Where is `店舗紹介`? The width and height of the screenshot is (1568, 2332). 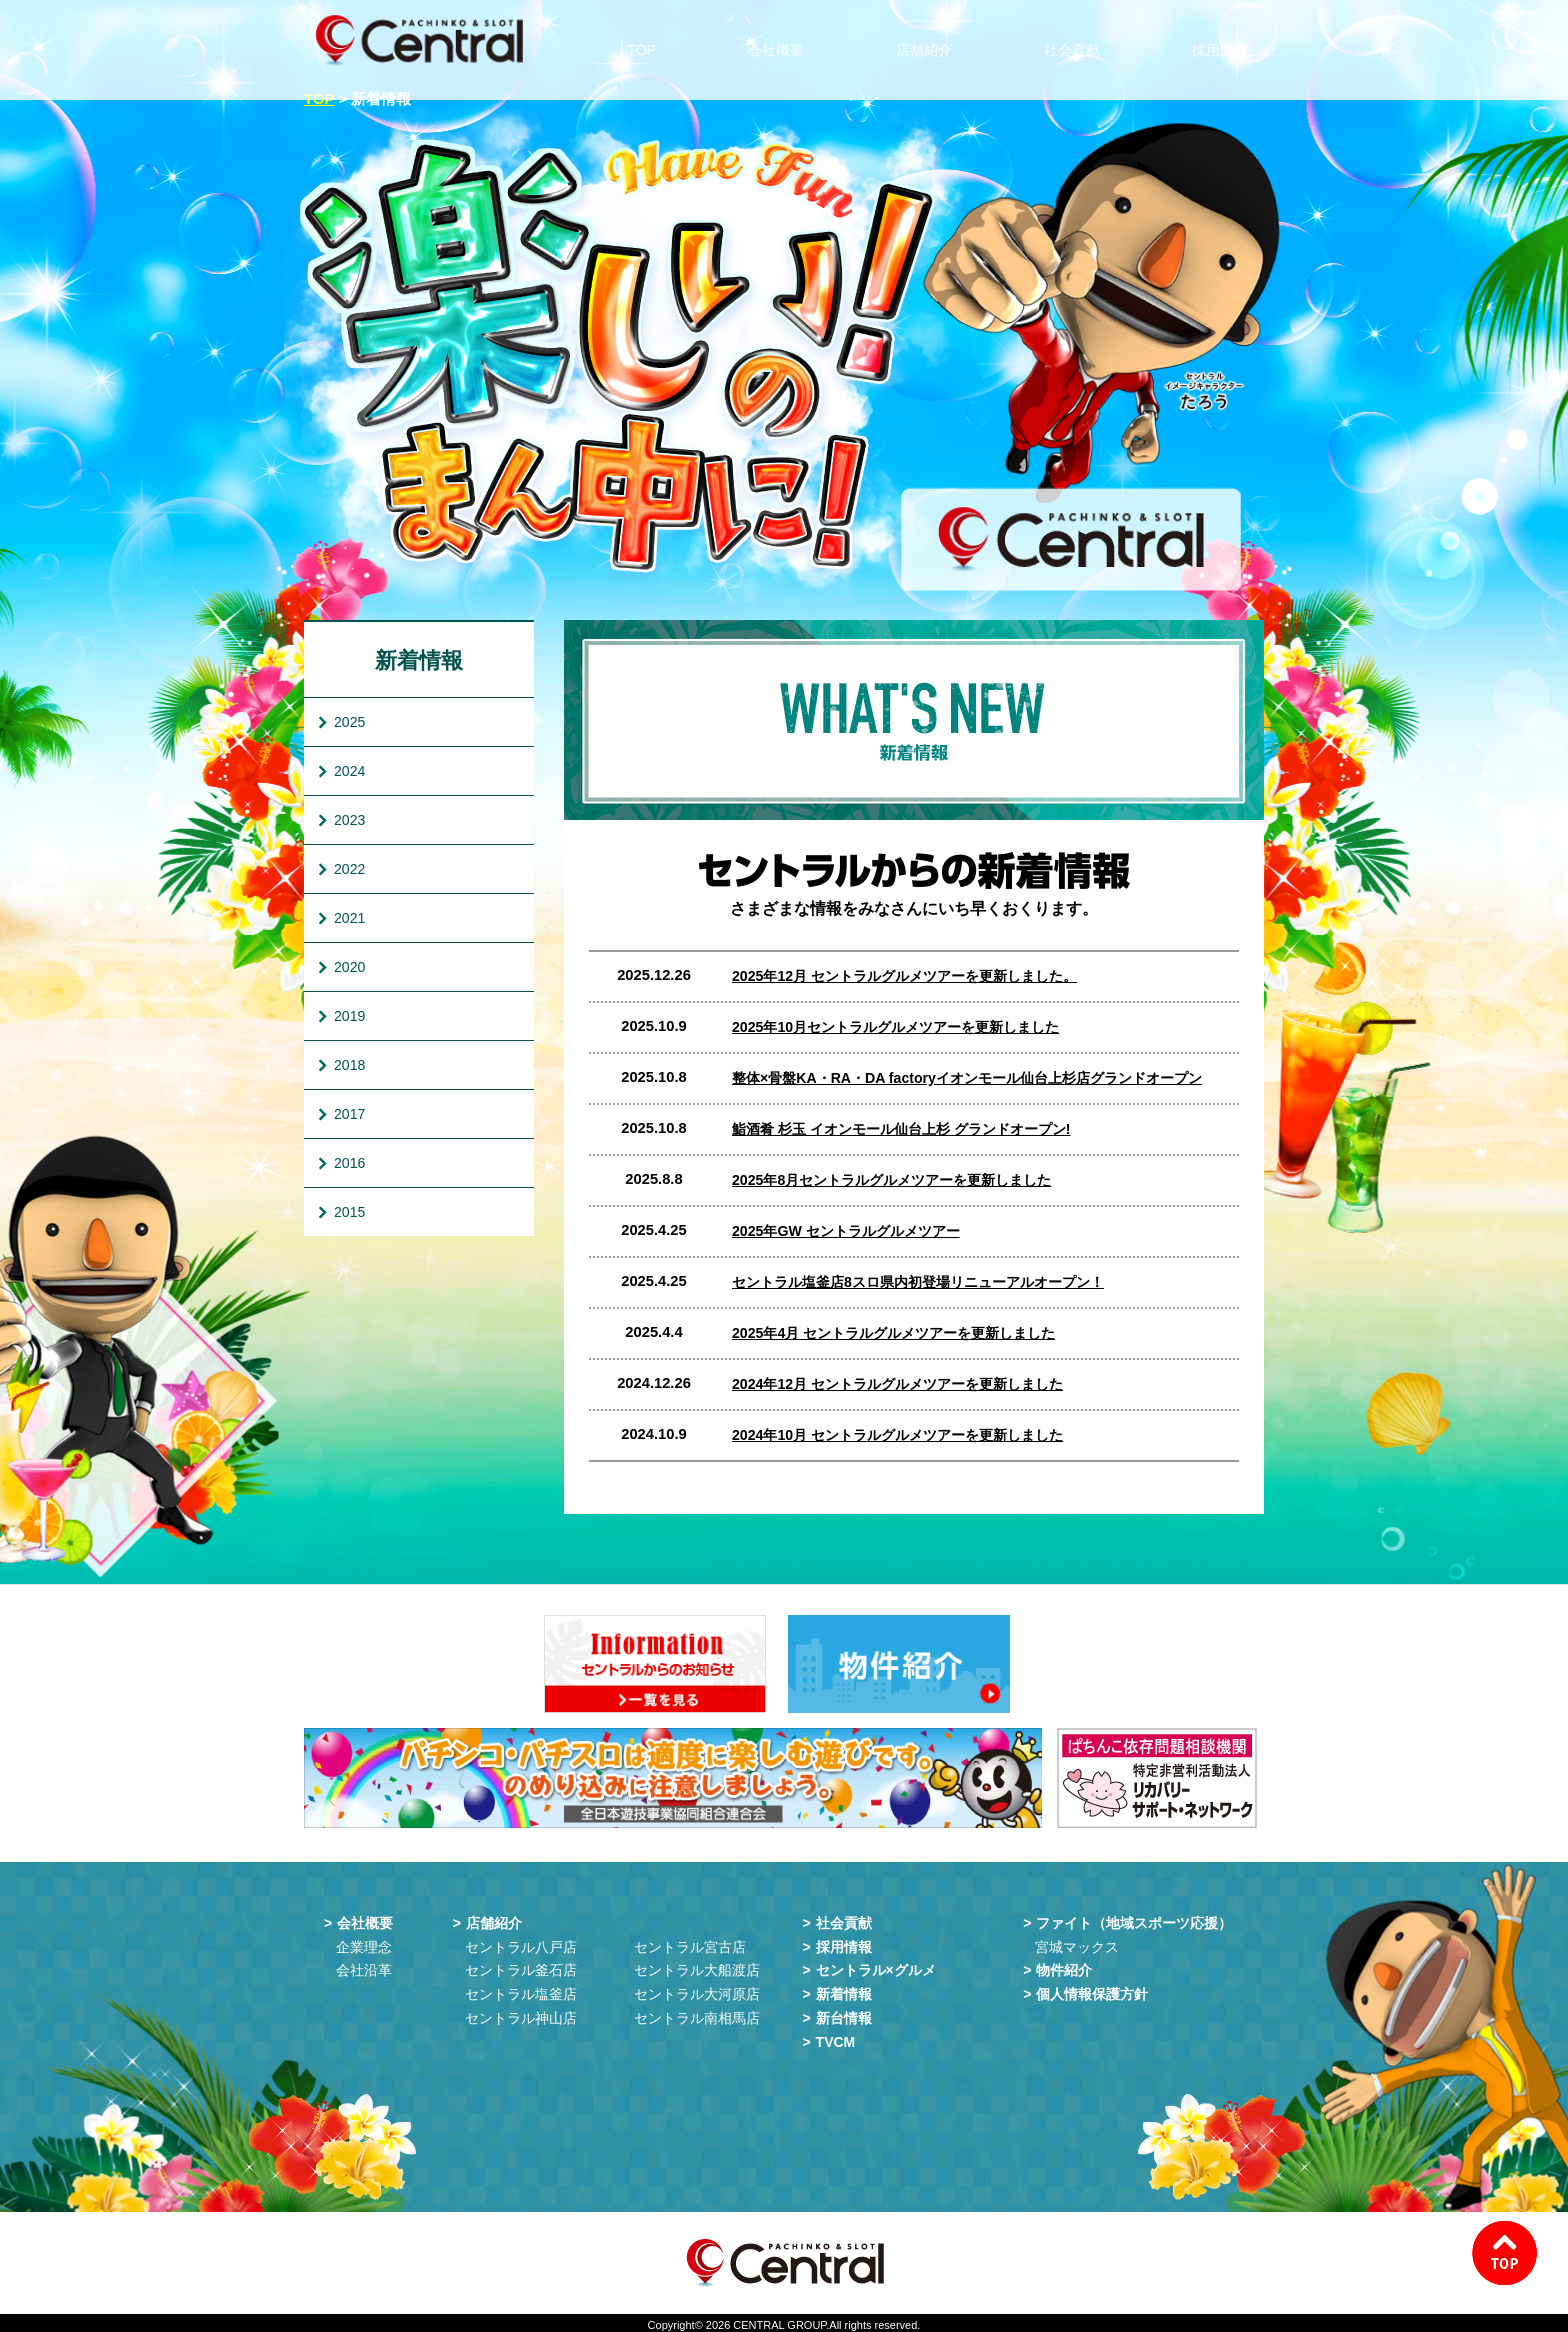 店舗紹介 is located at coordinates (931, 40).